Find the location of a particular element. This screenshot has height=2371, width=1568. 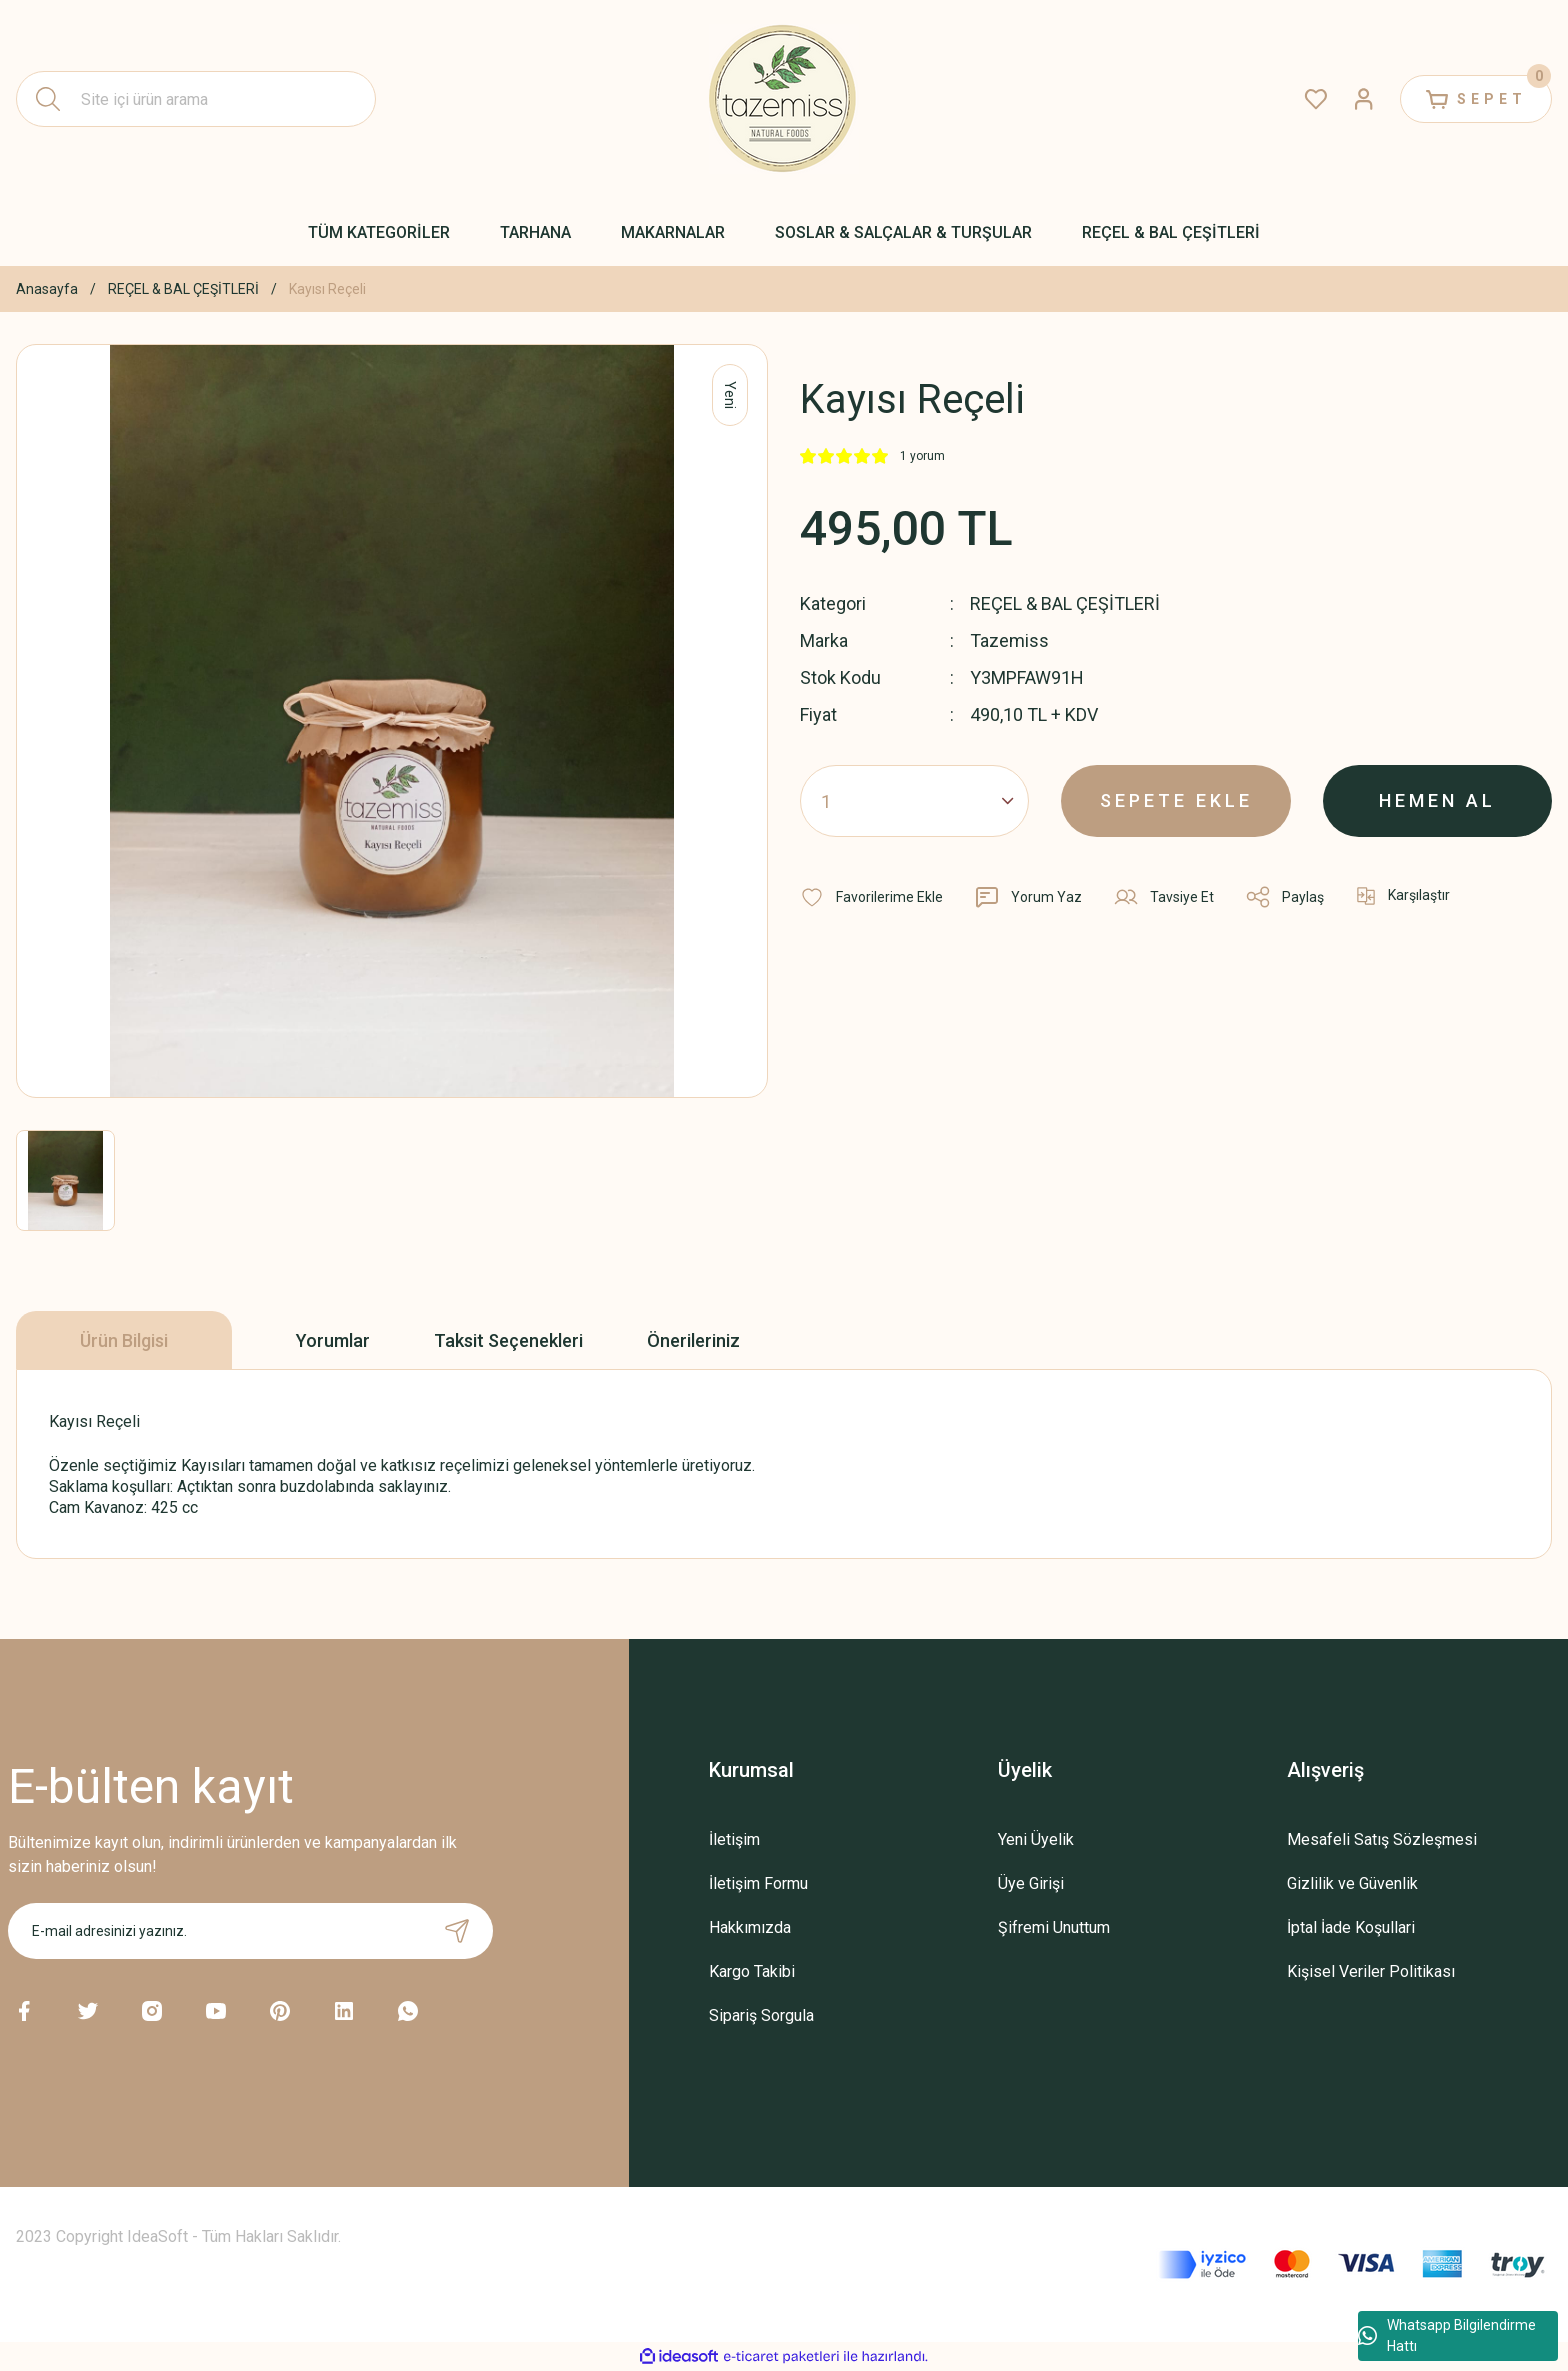

[Submit] is located at coordinates (457, 1931).